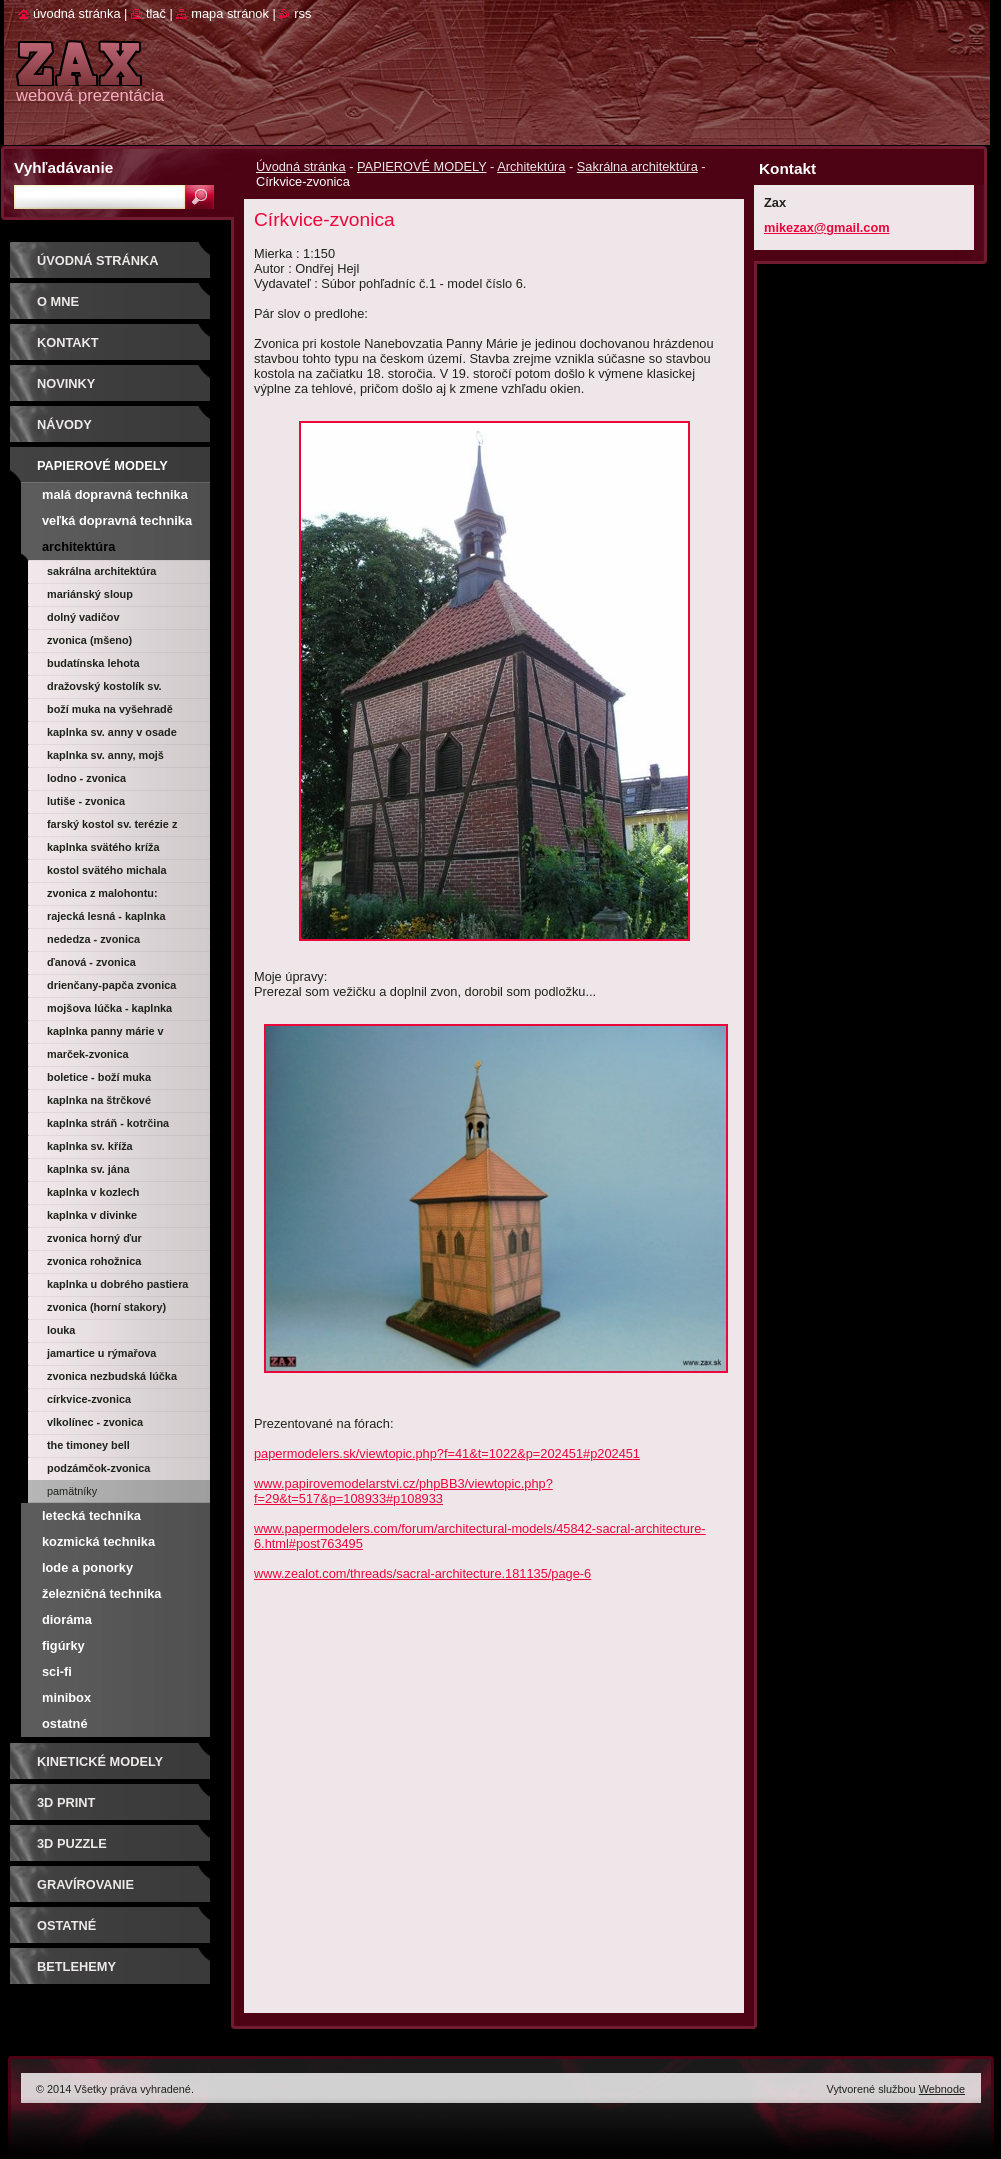 The image size is (1001, 2159). Describe the element at coordinates (61, 1330) in the screenshot. I see `Louka` at that location.